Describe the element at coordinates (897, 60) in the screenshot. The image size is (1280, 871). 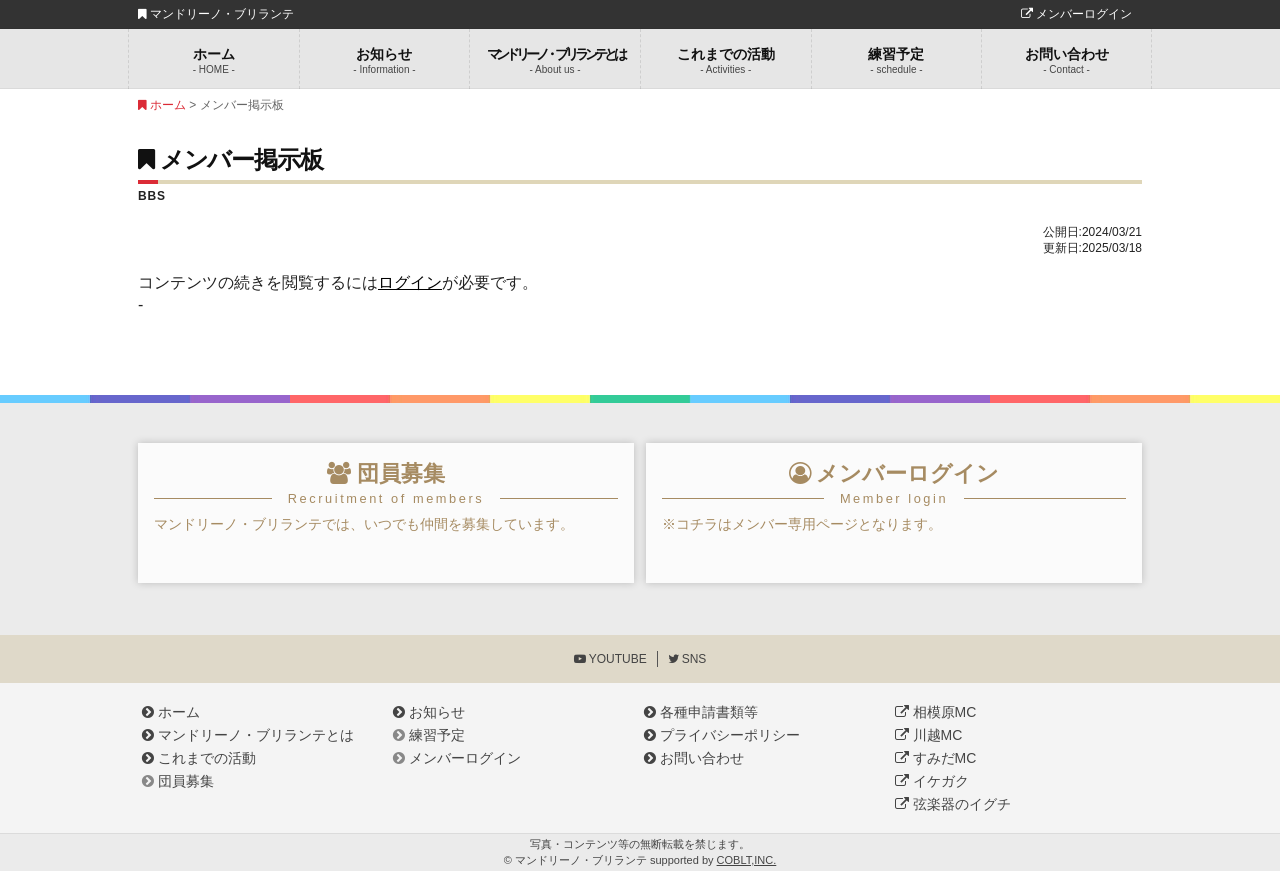
I see `練習予定` at that location.